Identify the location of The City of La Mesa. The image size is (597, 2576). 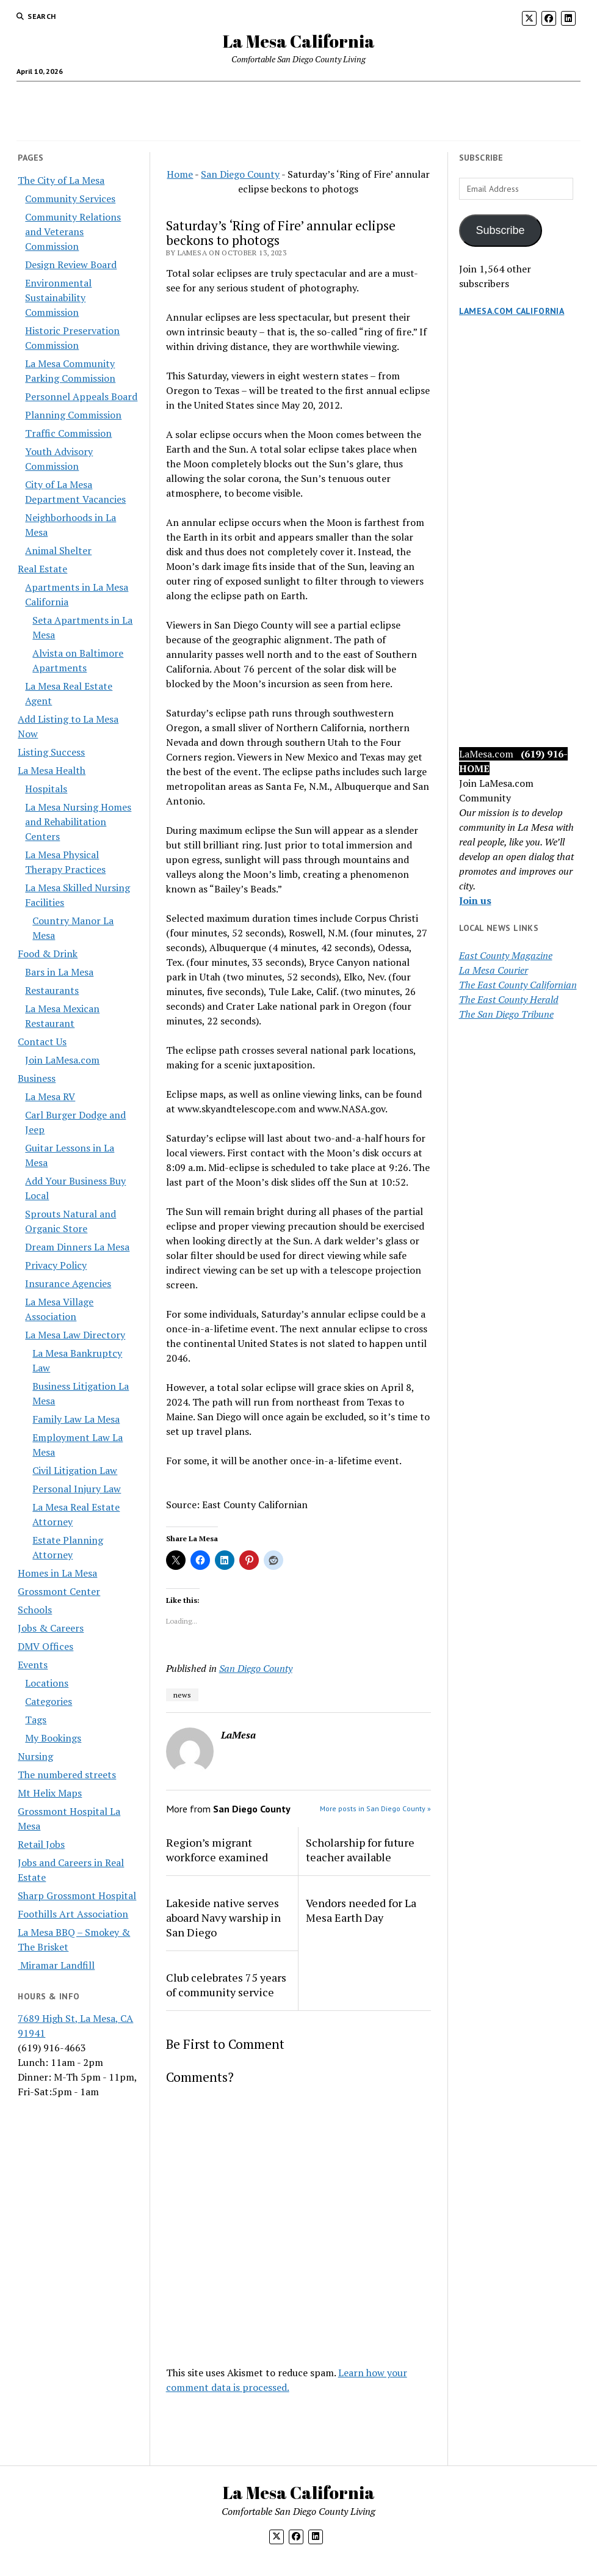
(61, 180).